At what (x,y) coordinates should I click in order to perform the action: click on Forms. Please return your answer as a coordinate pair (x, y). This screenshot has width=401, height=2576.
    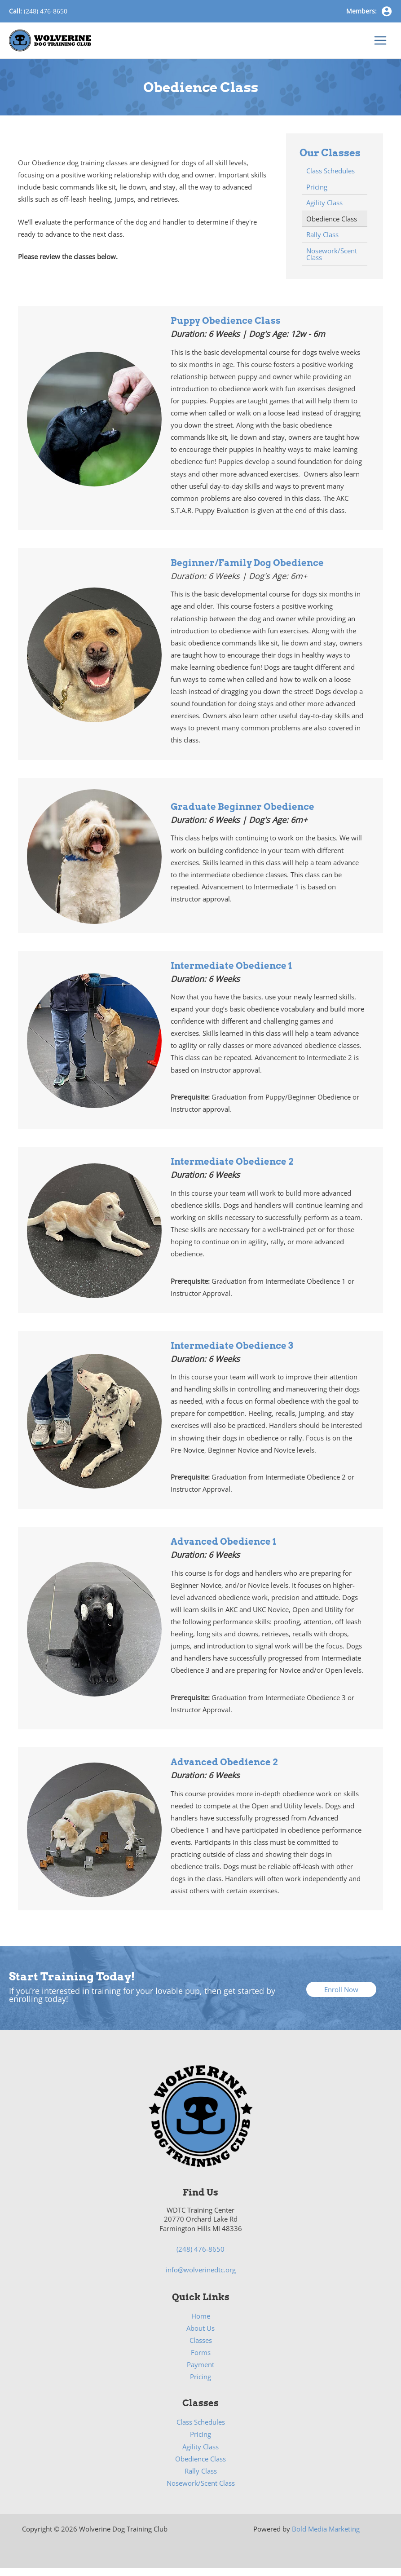
    Looking at the image, I should click on (201, 2360).